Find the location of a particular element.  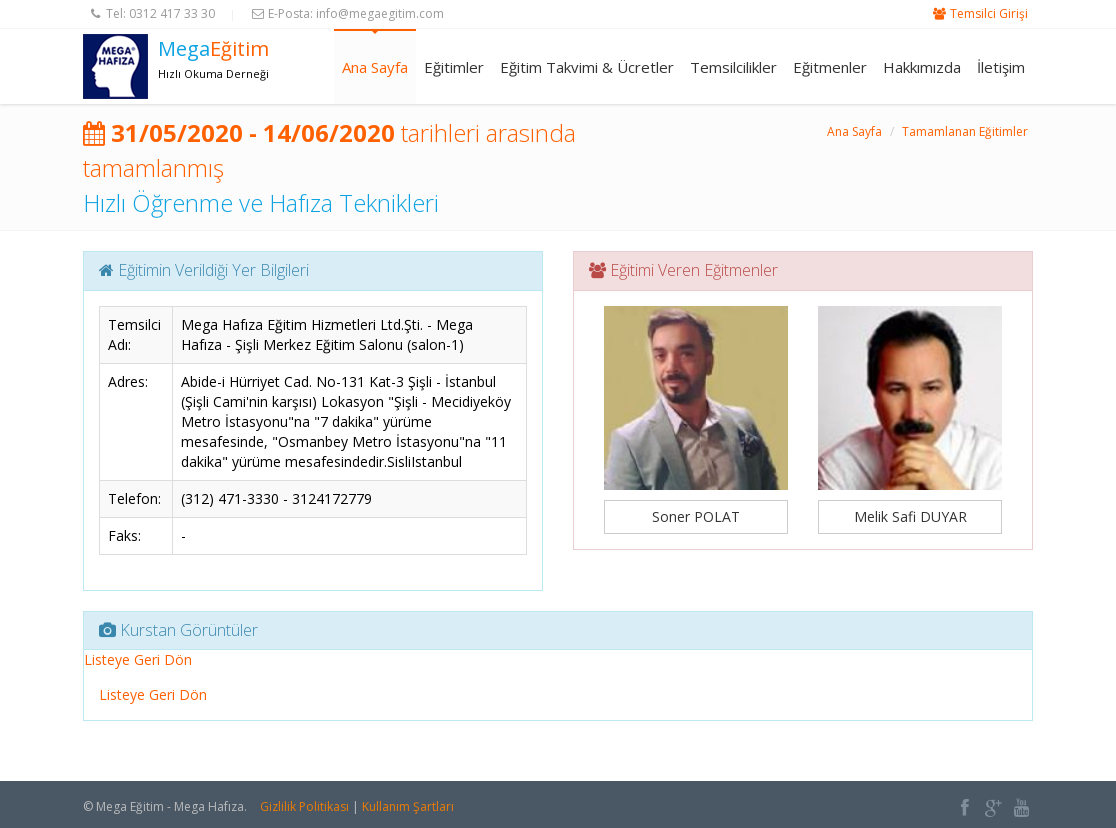

Soner POLAT is located at coordinates (696, 516).